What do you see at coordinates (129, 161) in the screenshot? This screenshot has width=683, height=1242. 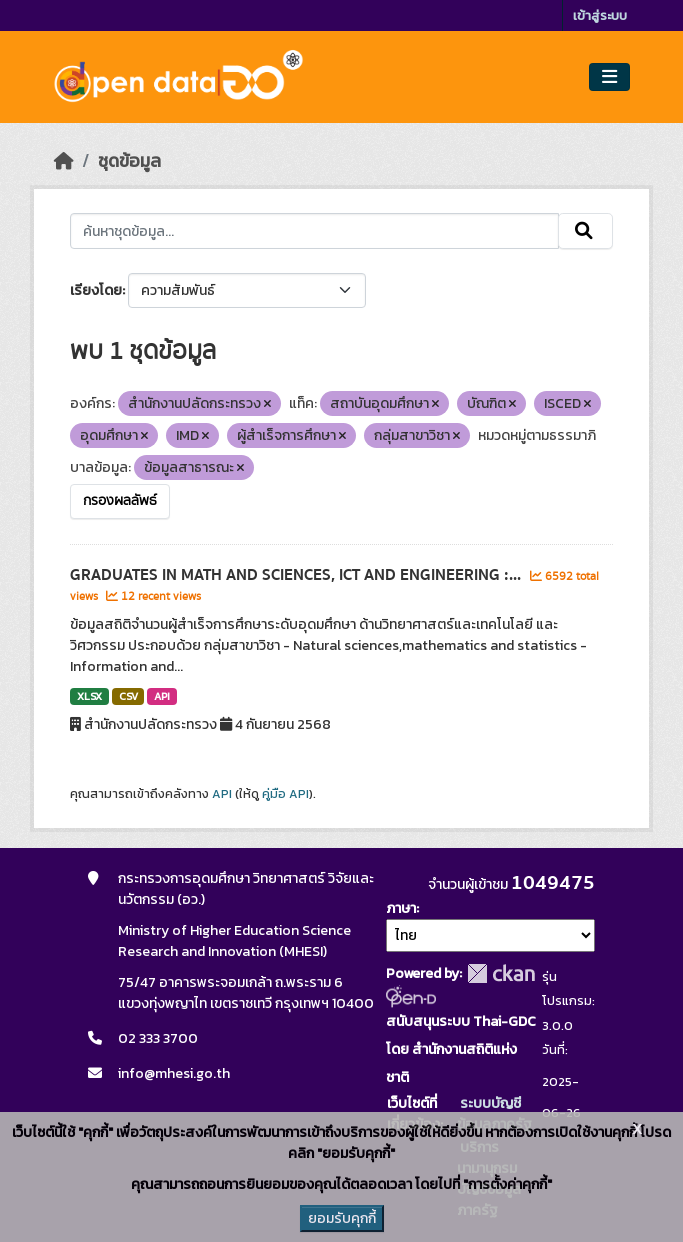 I see `ชุดข้อมูล` at bounding box center [129, 161].